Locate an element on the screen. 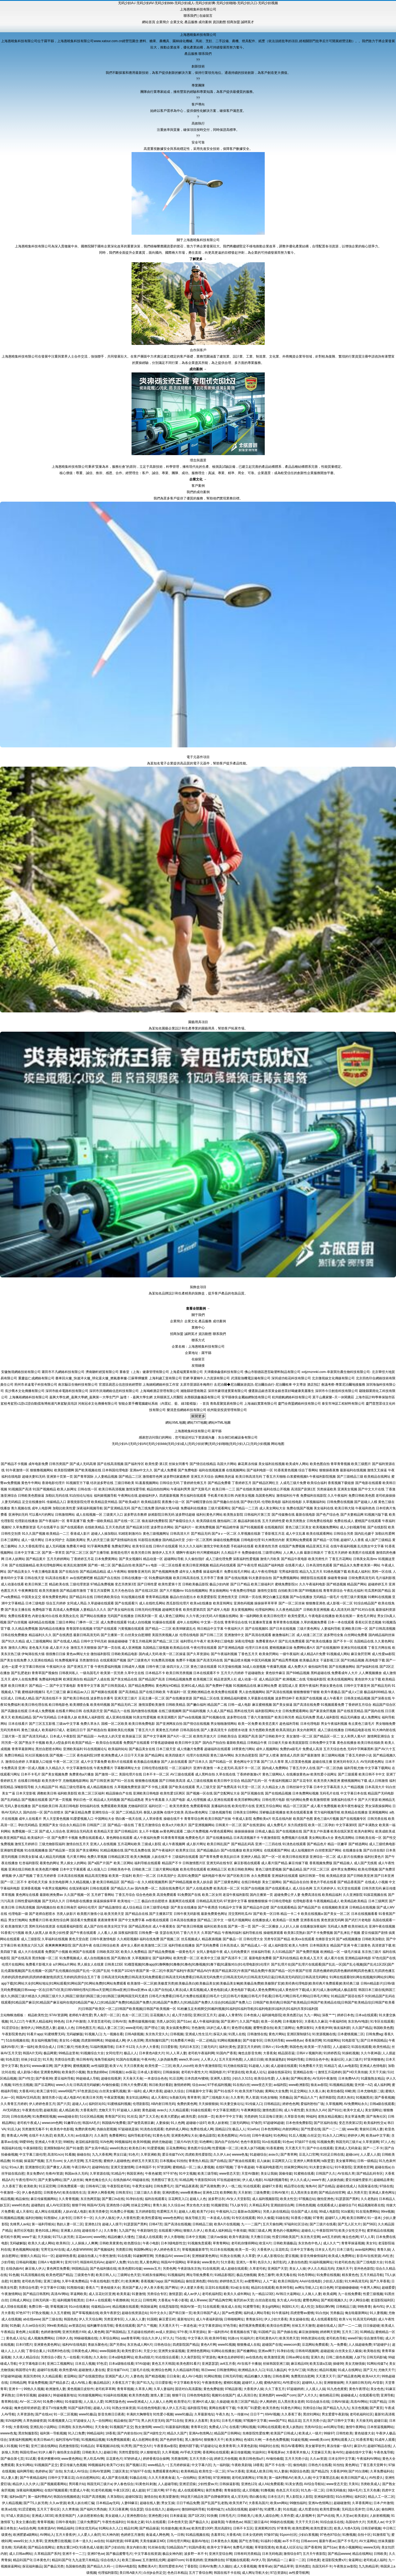  日本抠逼视频网站 is located at coordinates (380, 2427).